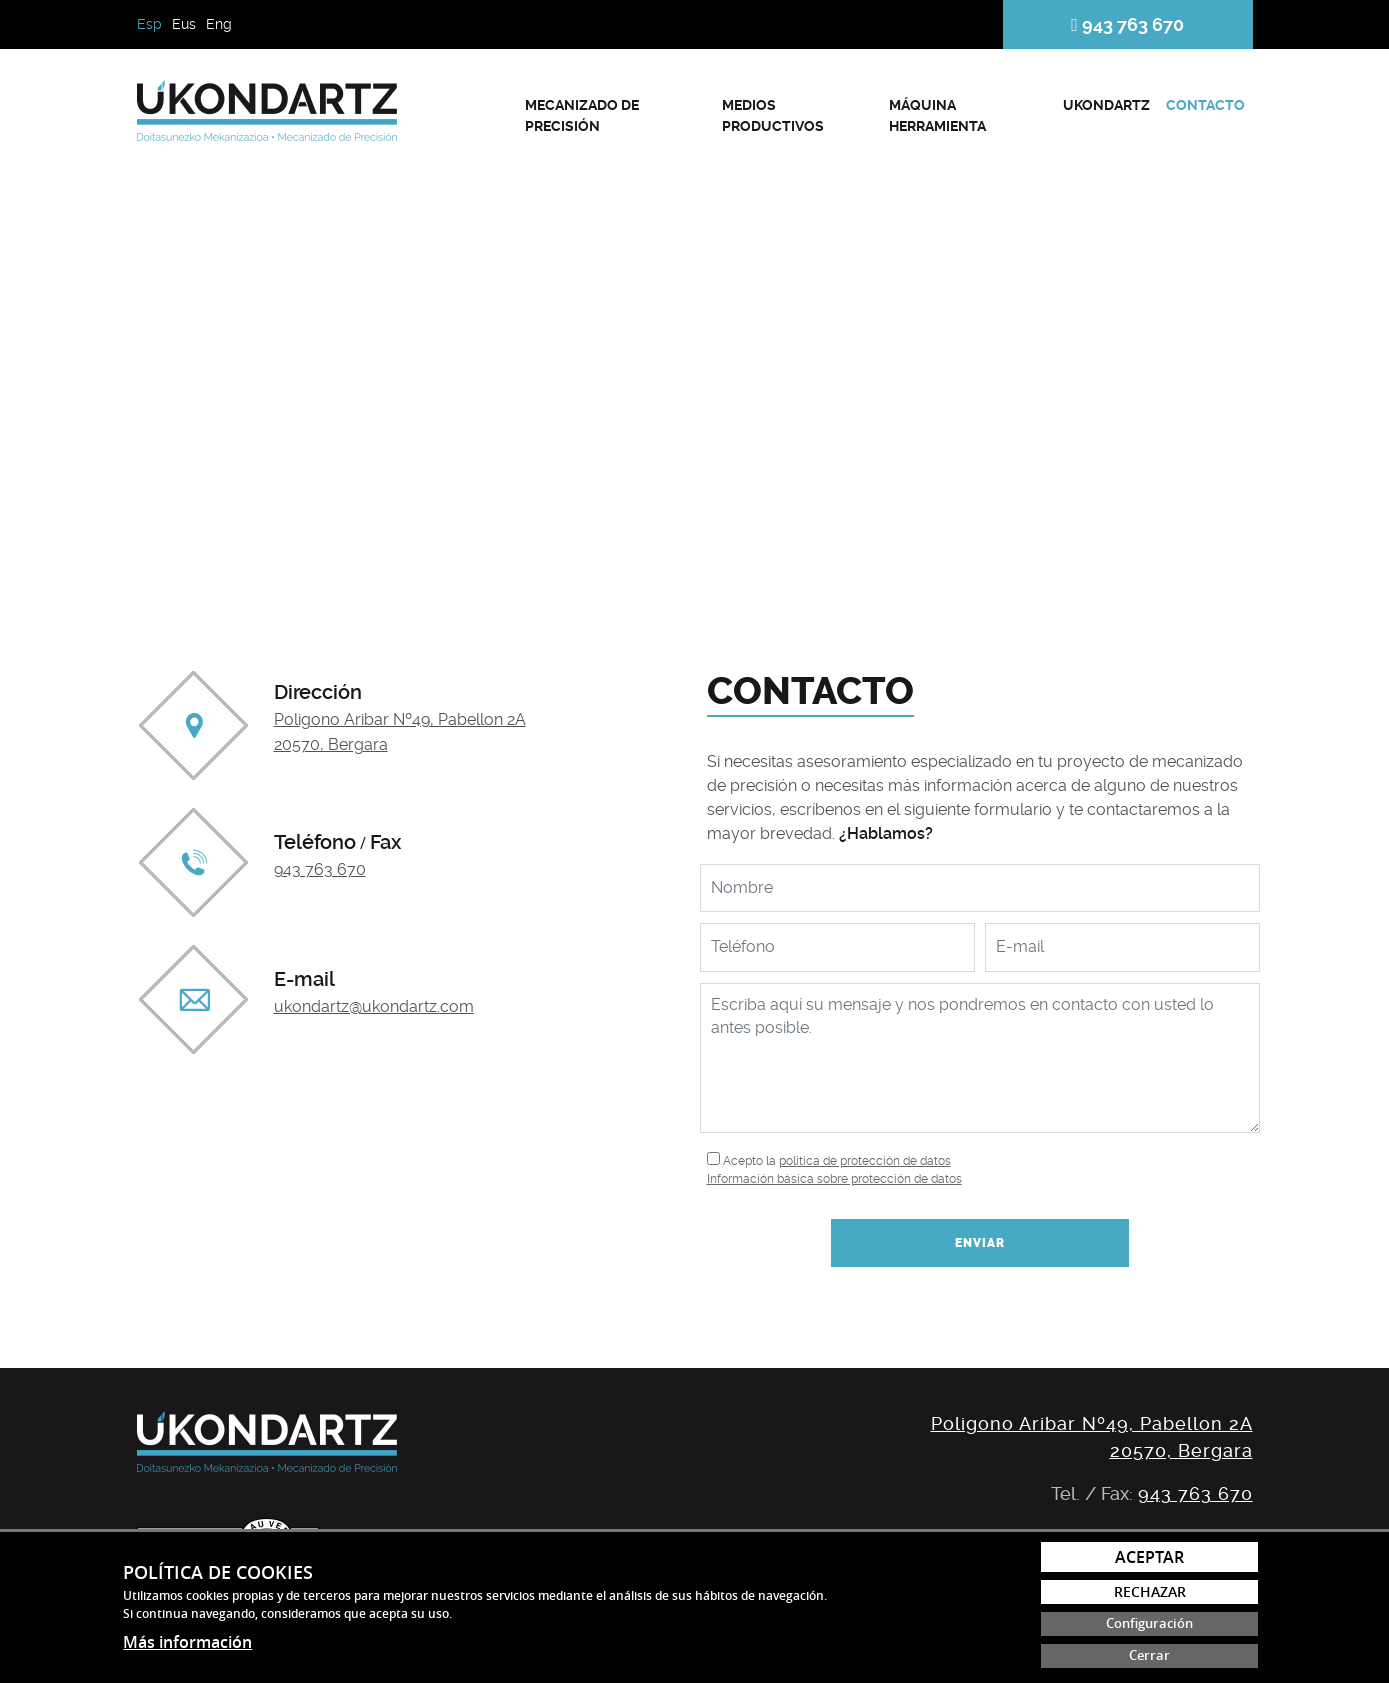  I want to click on Mecanizado de precisión, so click(582, 115).